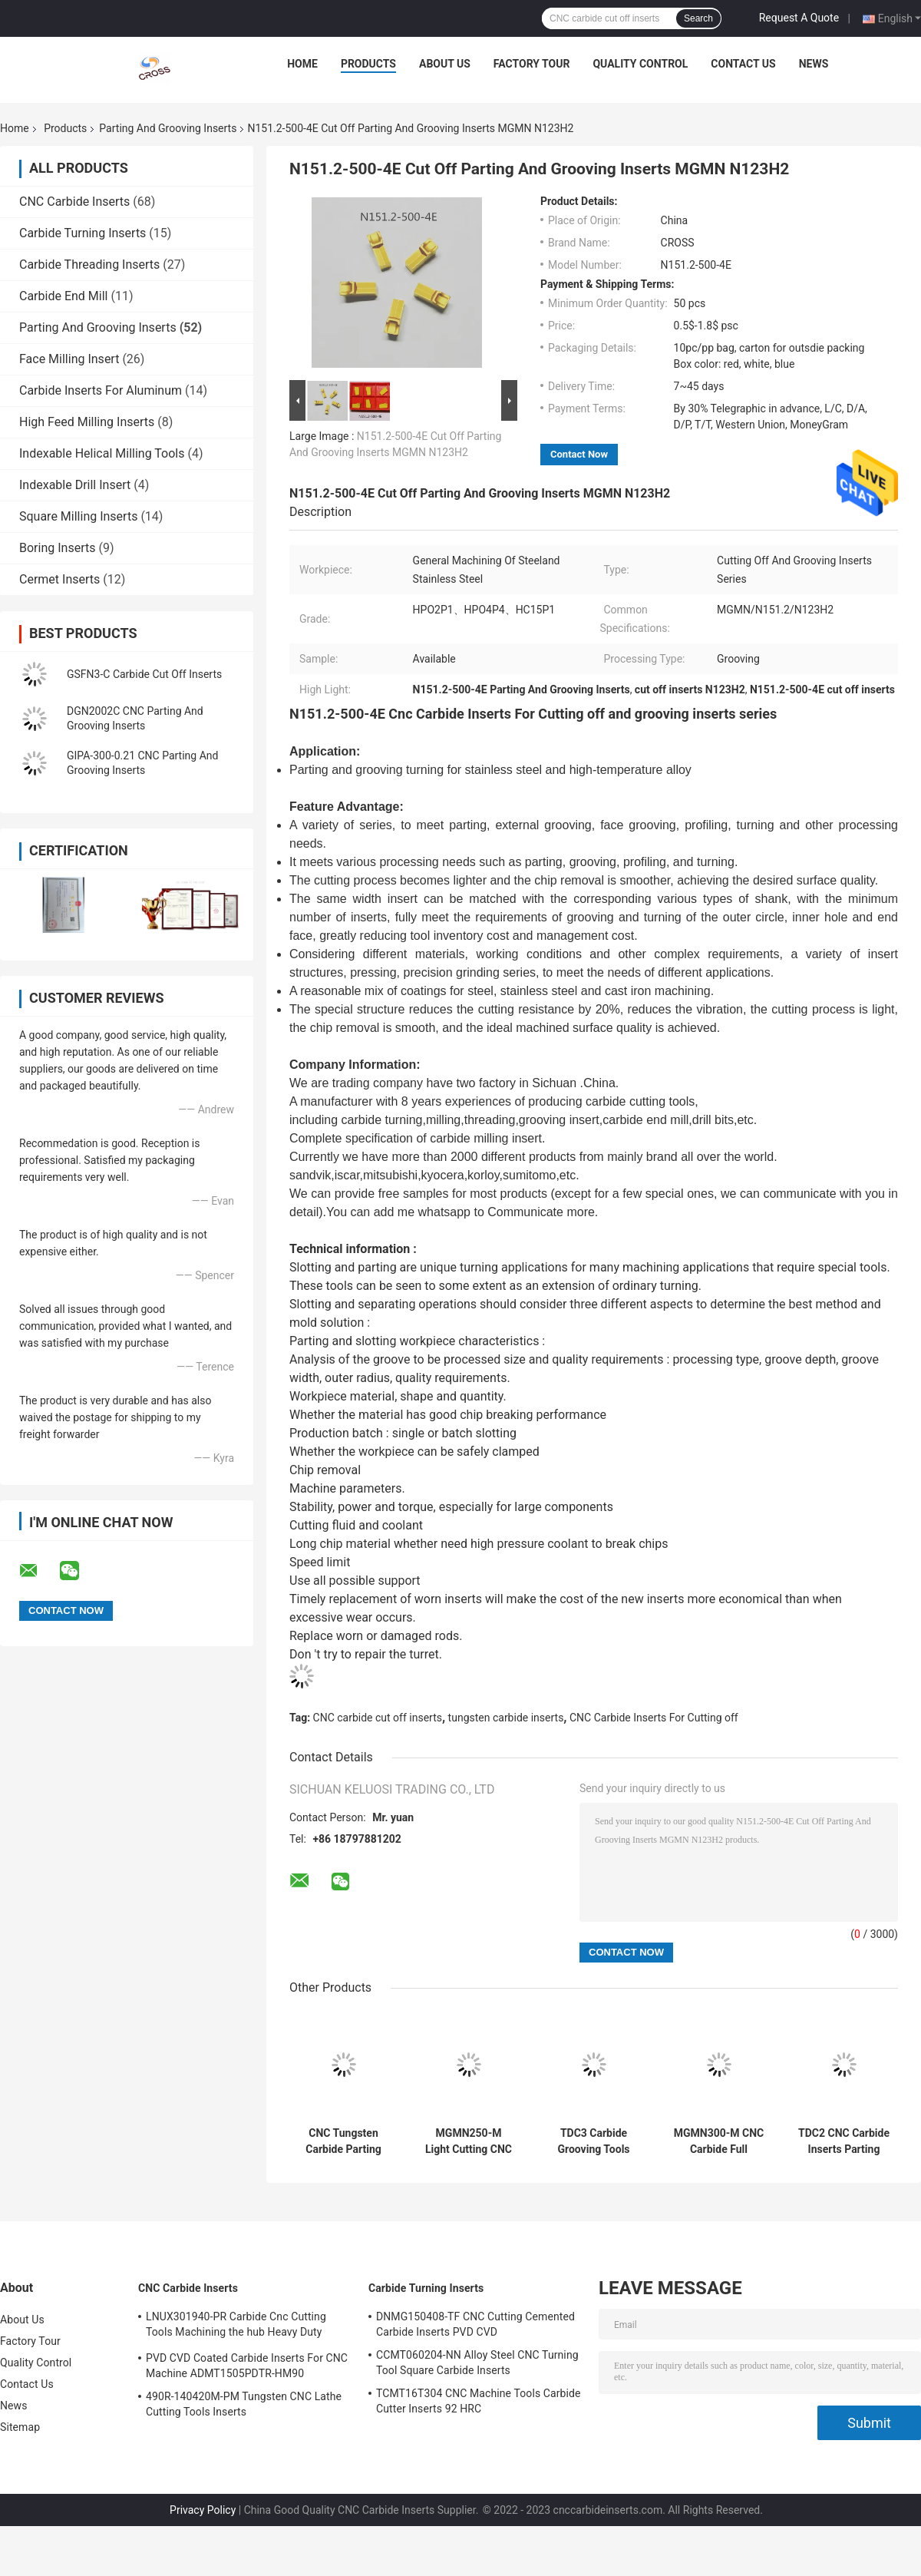 This screenshot has height=2576, width=921. Describe the element at coordinates (377, 1717) in the screenshot. I see `CNC carbide cut off inserts` at that location.